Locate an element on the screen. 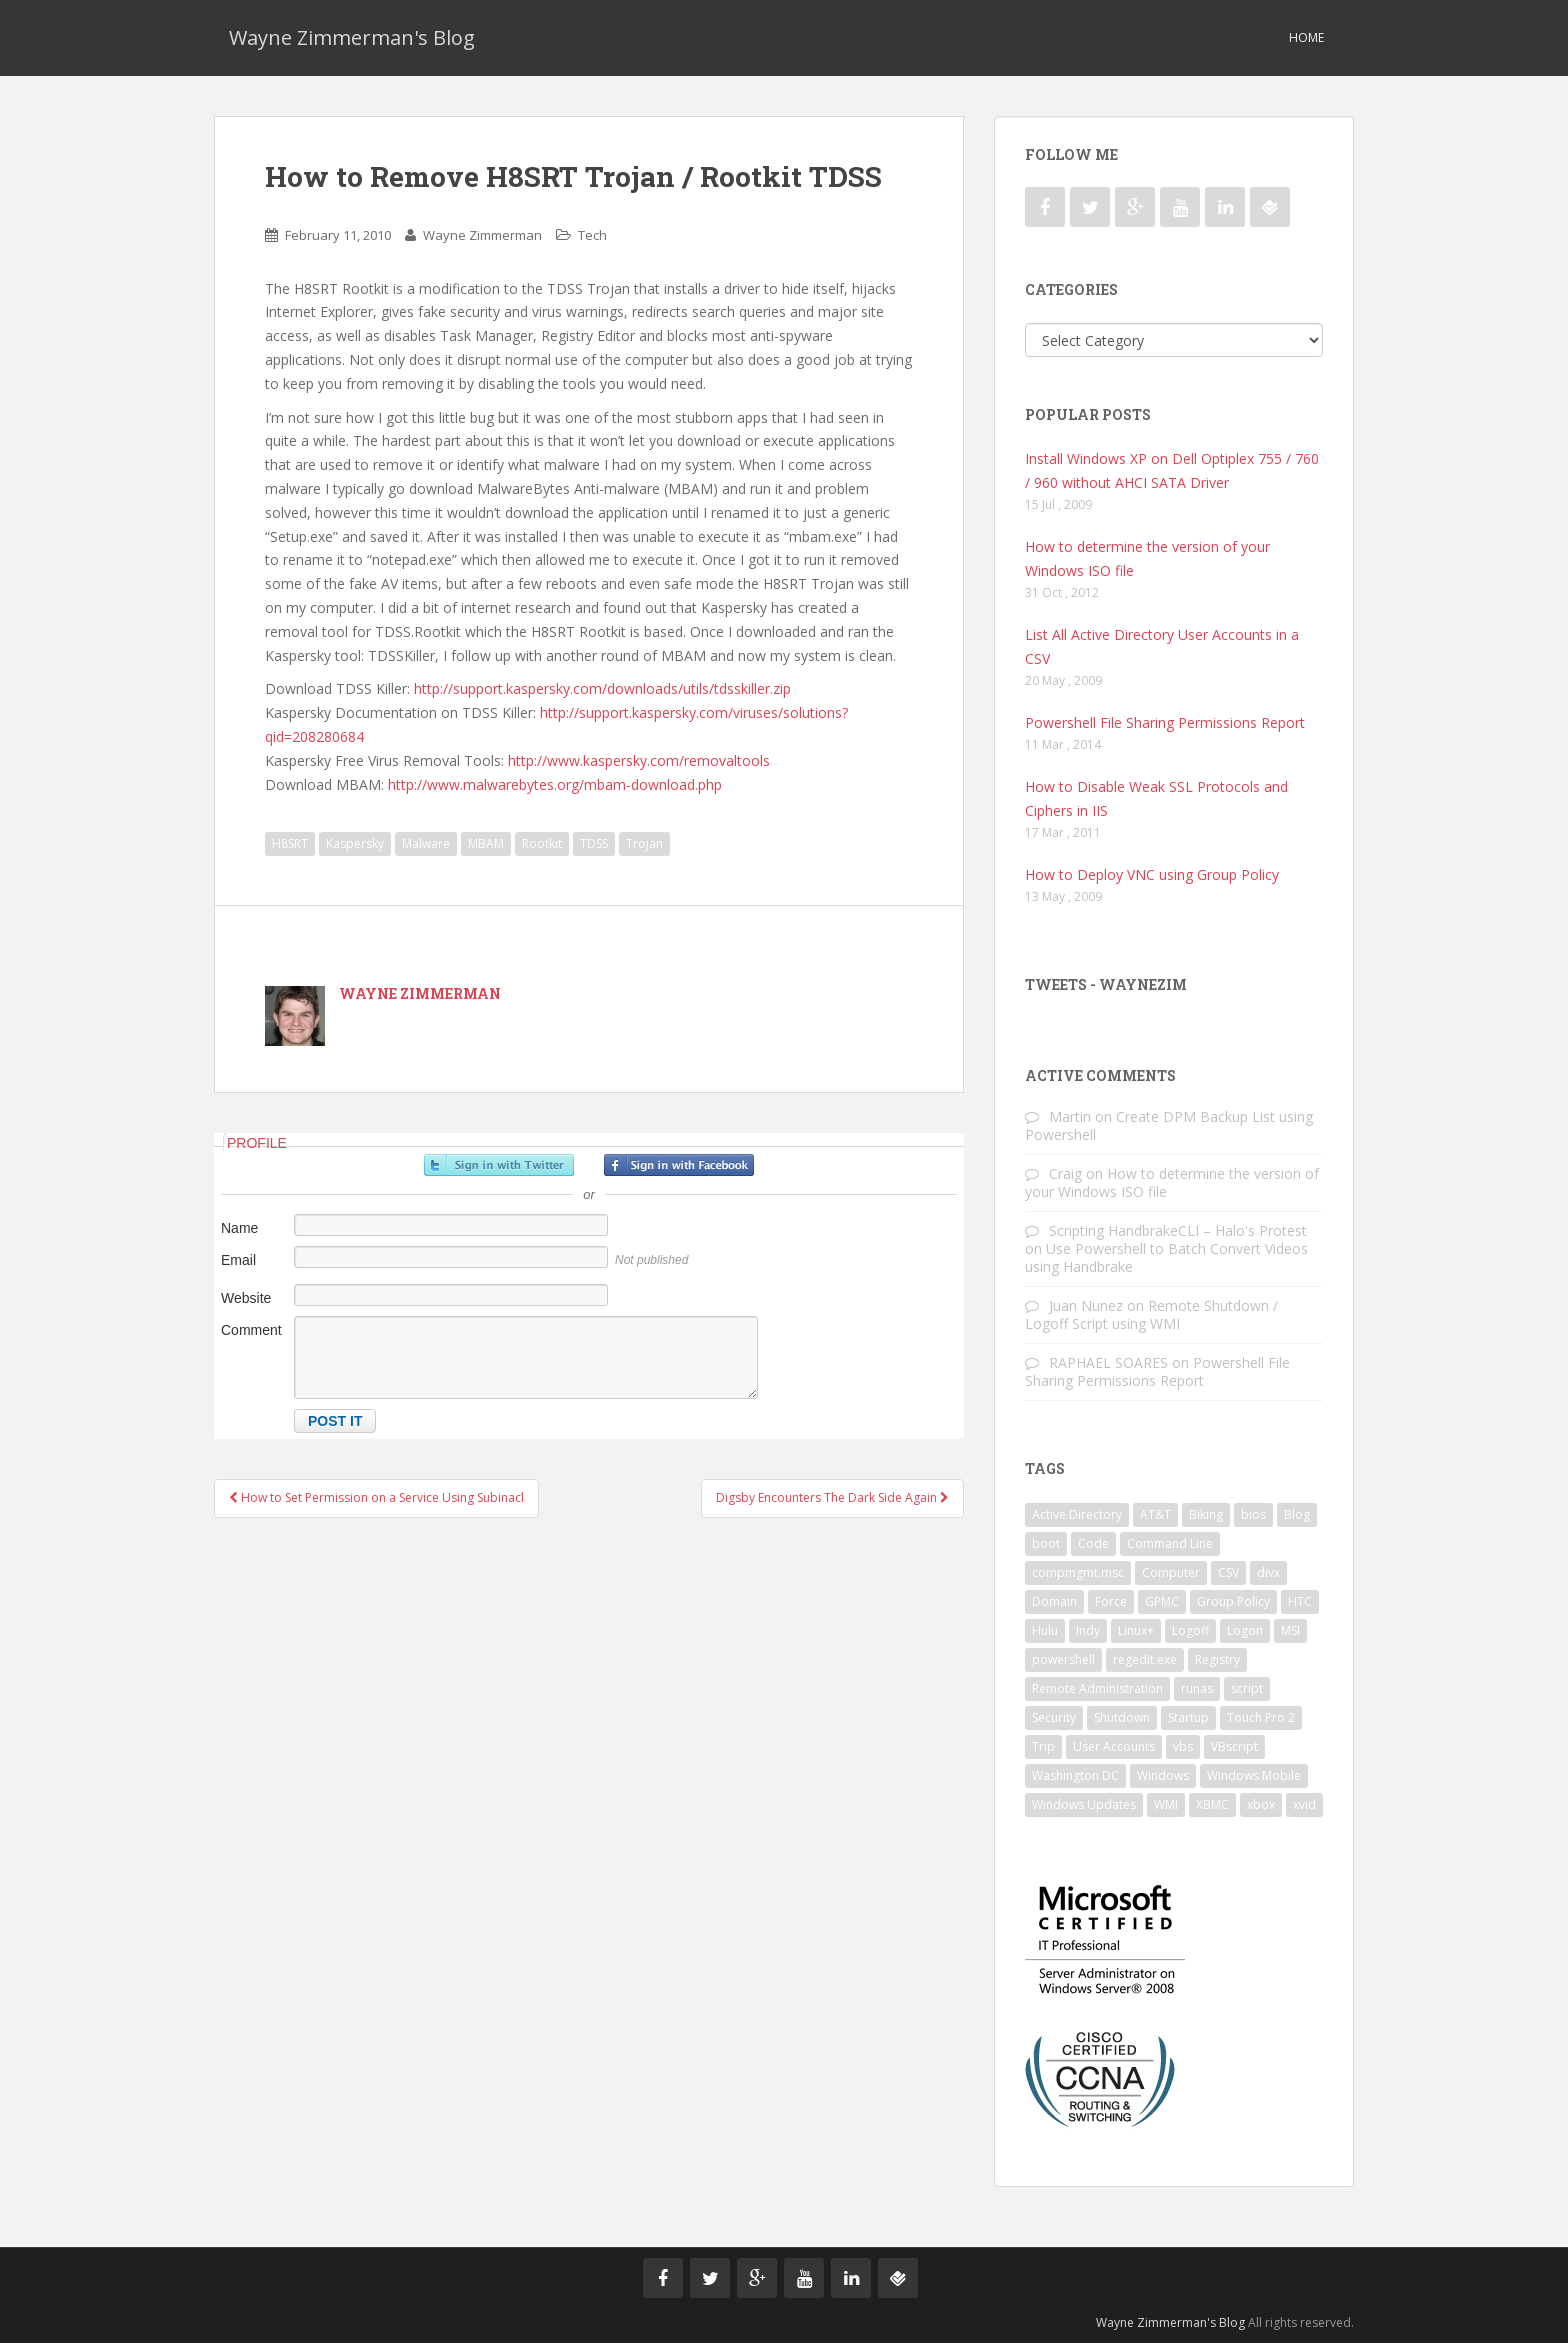  vbs is located at coordinates (1183, 1746).